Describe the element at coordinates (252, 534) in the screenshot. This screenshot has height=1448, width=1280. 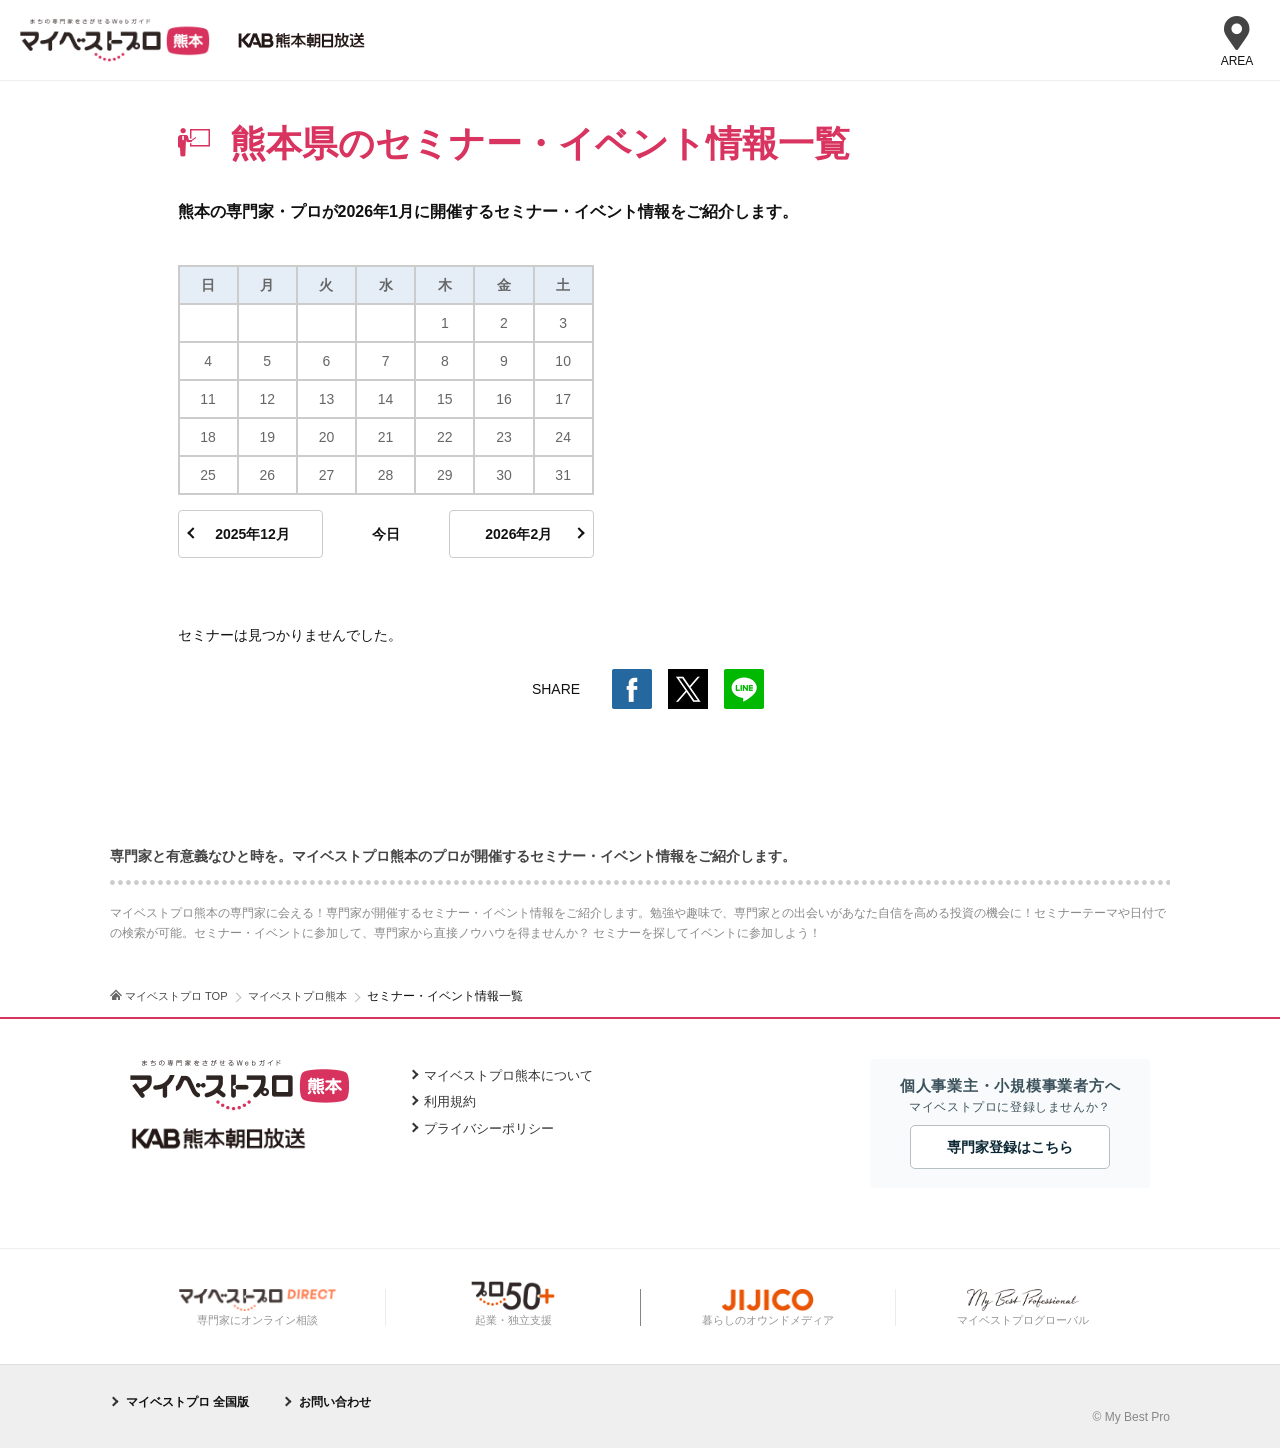
I see `2025年12月` at that location.